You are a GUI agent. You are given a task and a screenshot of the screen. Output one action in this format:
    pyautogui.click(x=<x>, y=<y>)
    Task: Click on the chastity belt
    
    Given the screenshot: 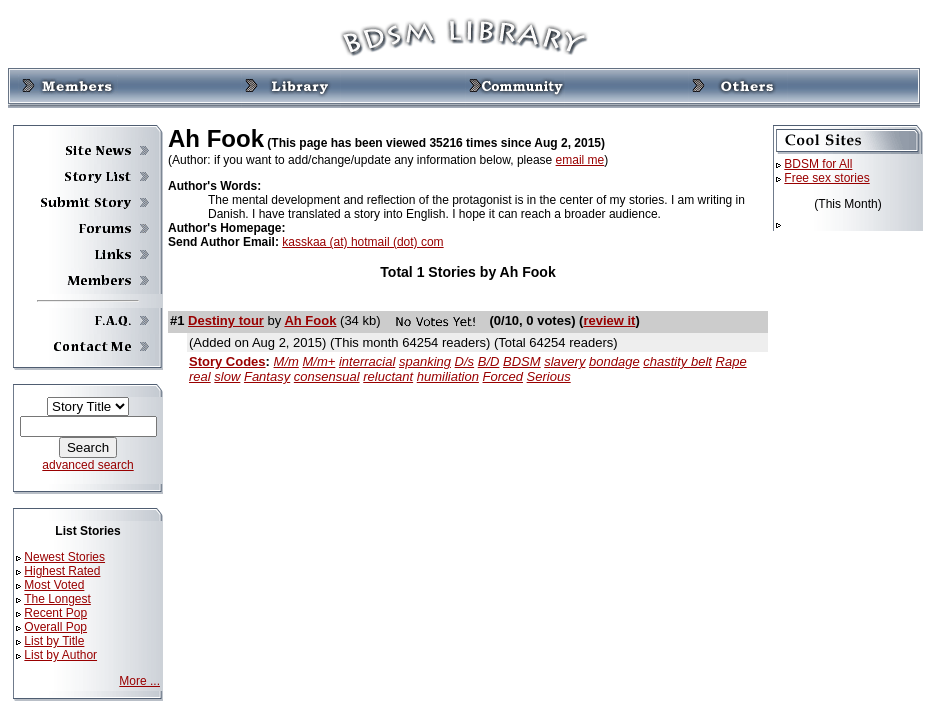 What is the action you would take?
    pyautogui.click(x=677, y=361)
    